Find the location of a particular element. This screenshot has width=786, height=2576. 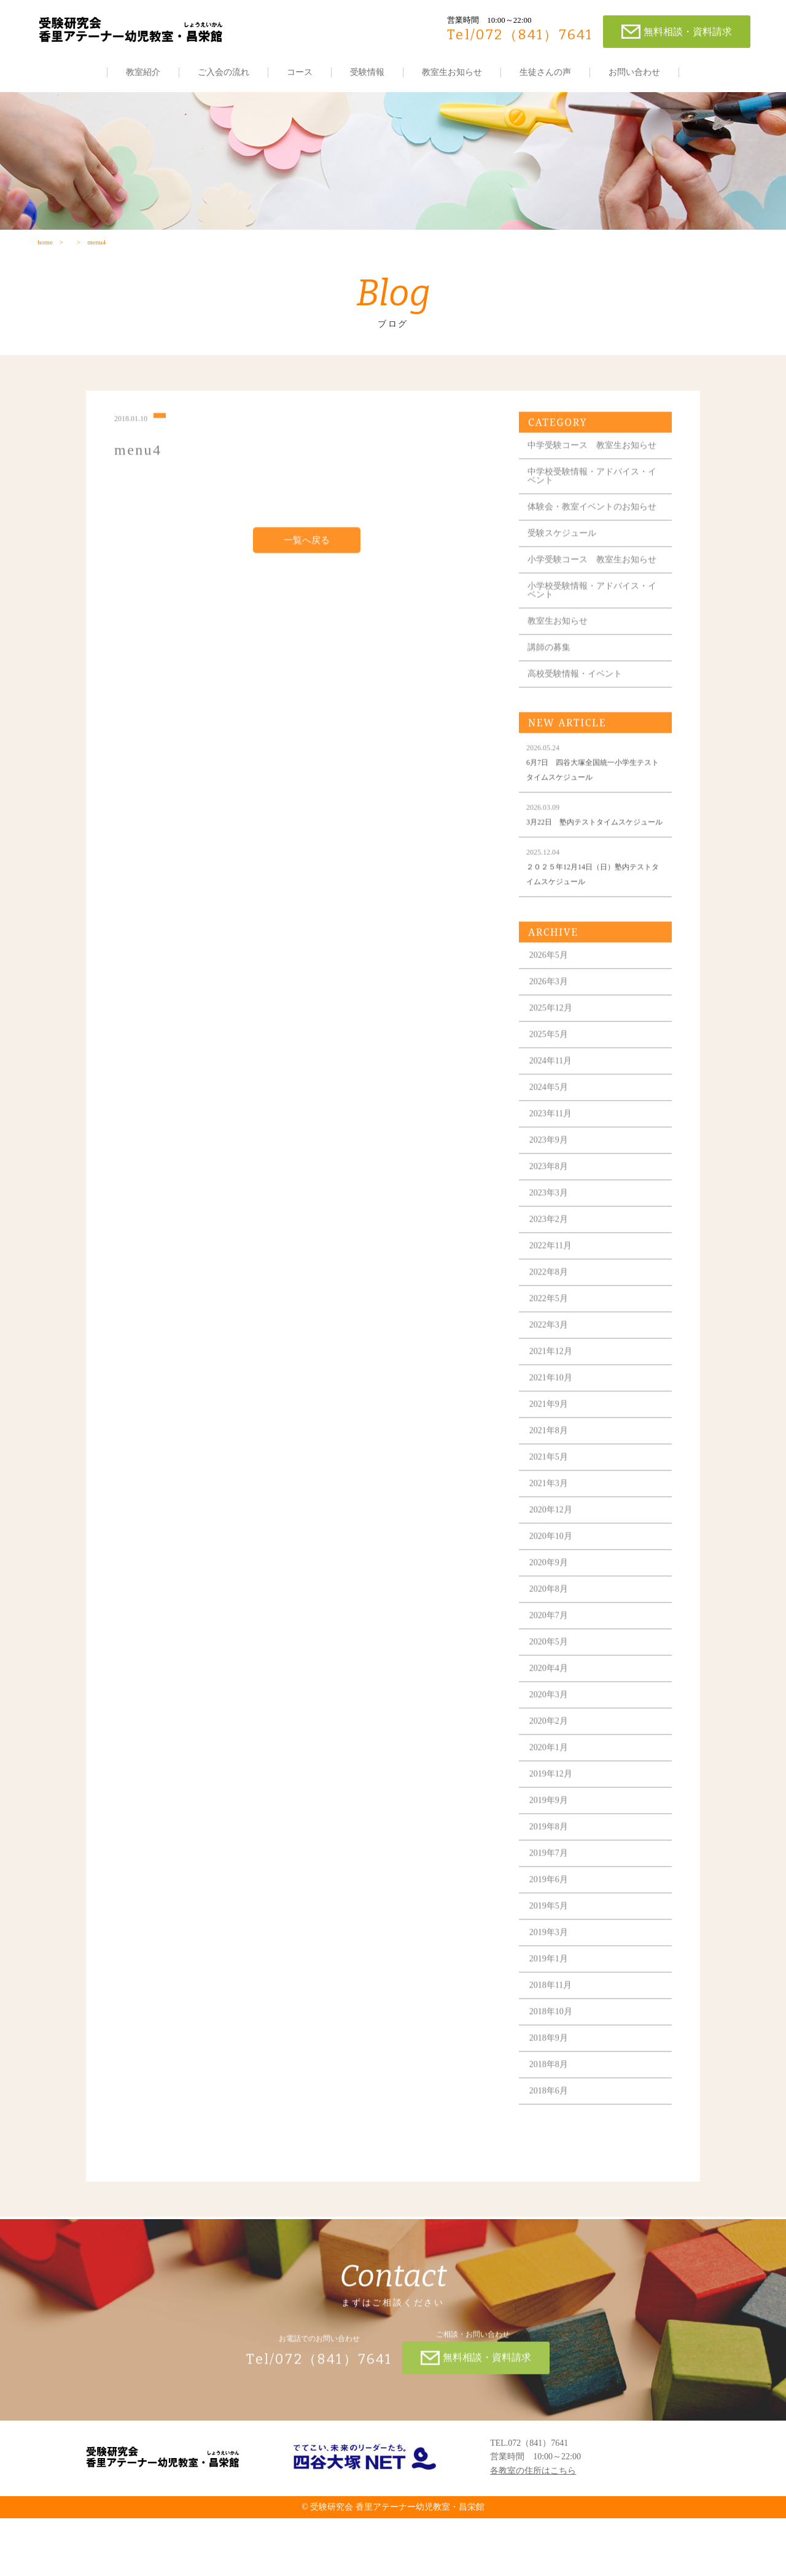

2022年8月 is located at coordinates (554, 1341).